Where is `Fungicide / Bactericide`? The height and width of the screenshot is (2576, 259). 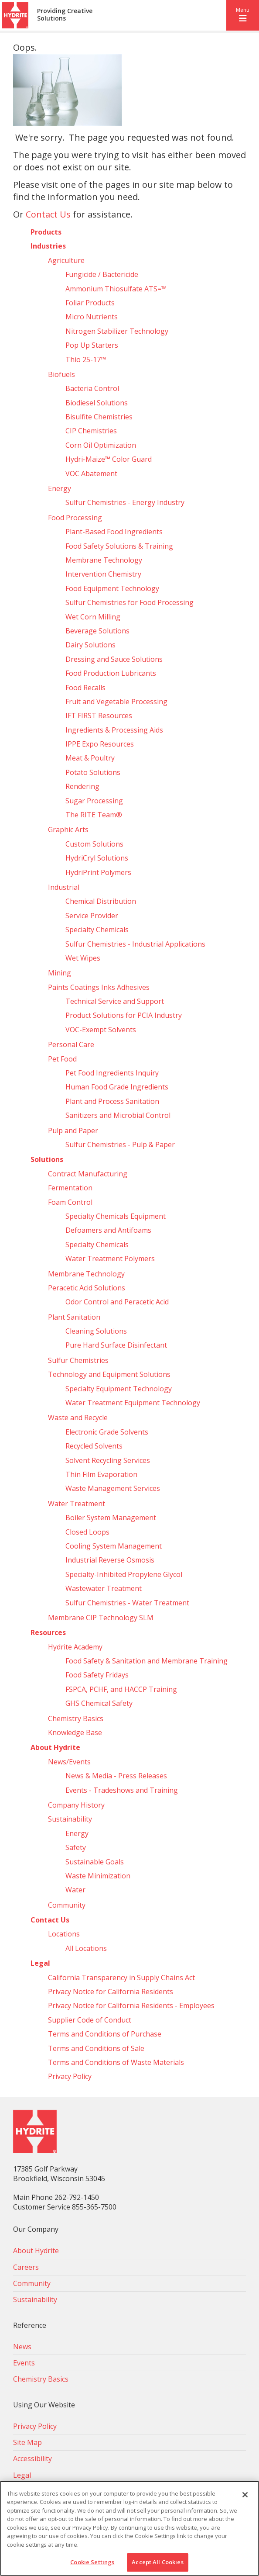
Fungicide / Bactericide is located at coordinates (101, 274).